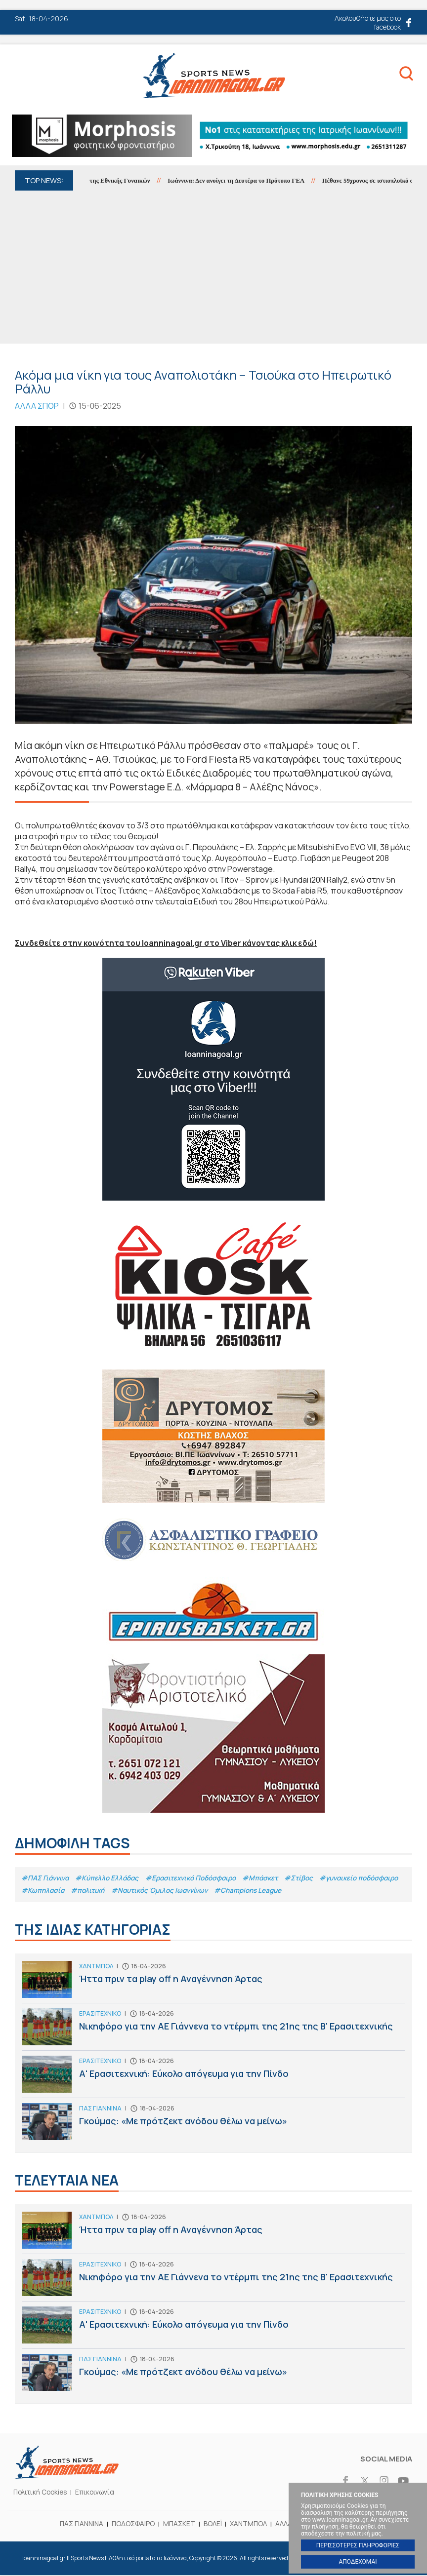 Image resolution: width=427 pixels, height=2576 pixels. Describe the element at coordinates (46, 1877) in the screenshot. I see `#ΠΑΣ Γιάννινα` at that location.